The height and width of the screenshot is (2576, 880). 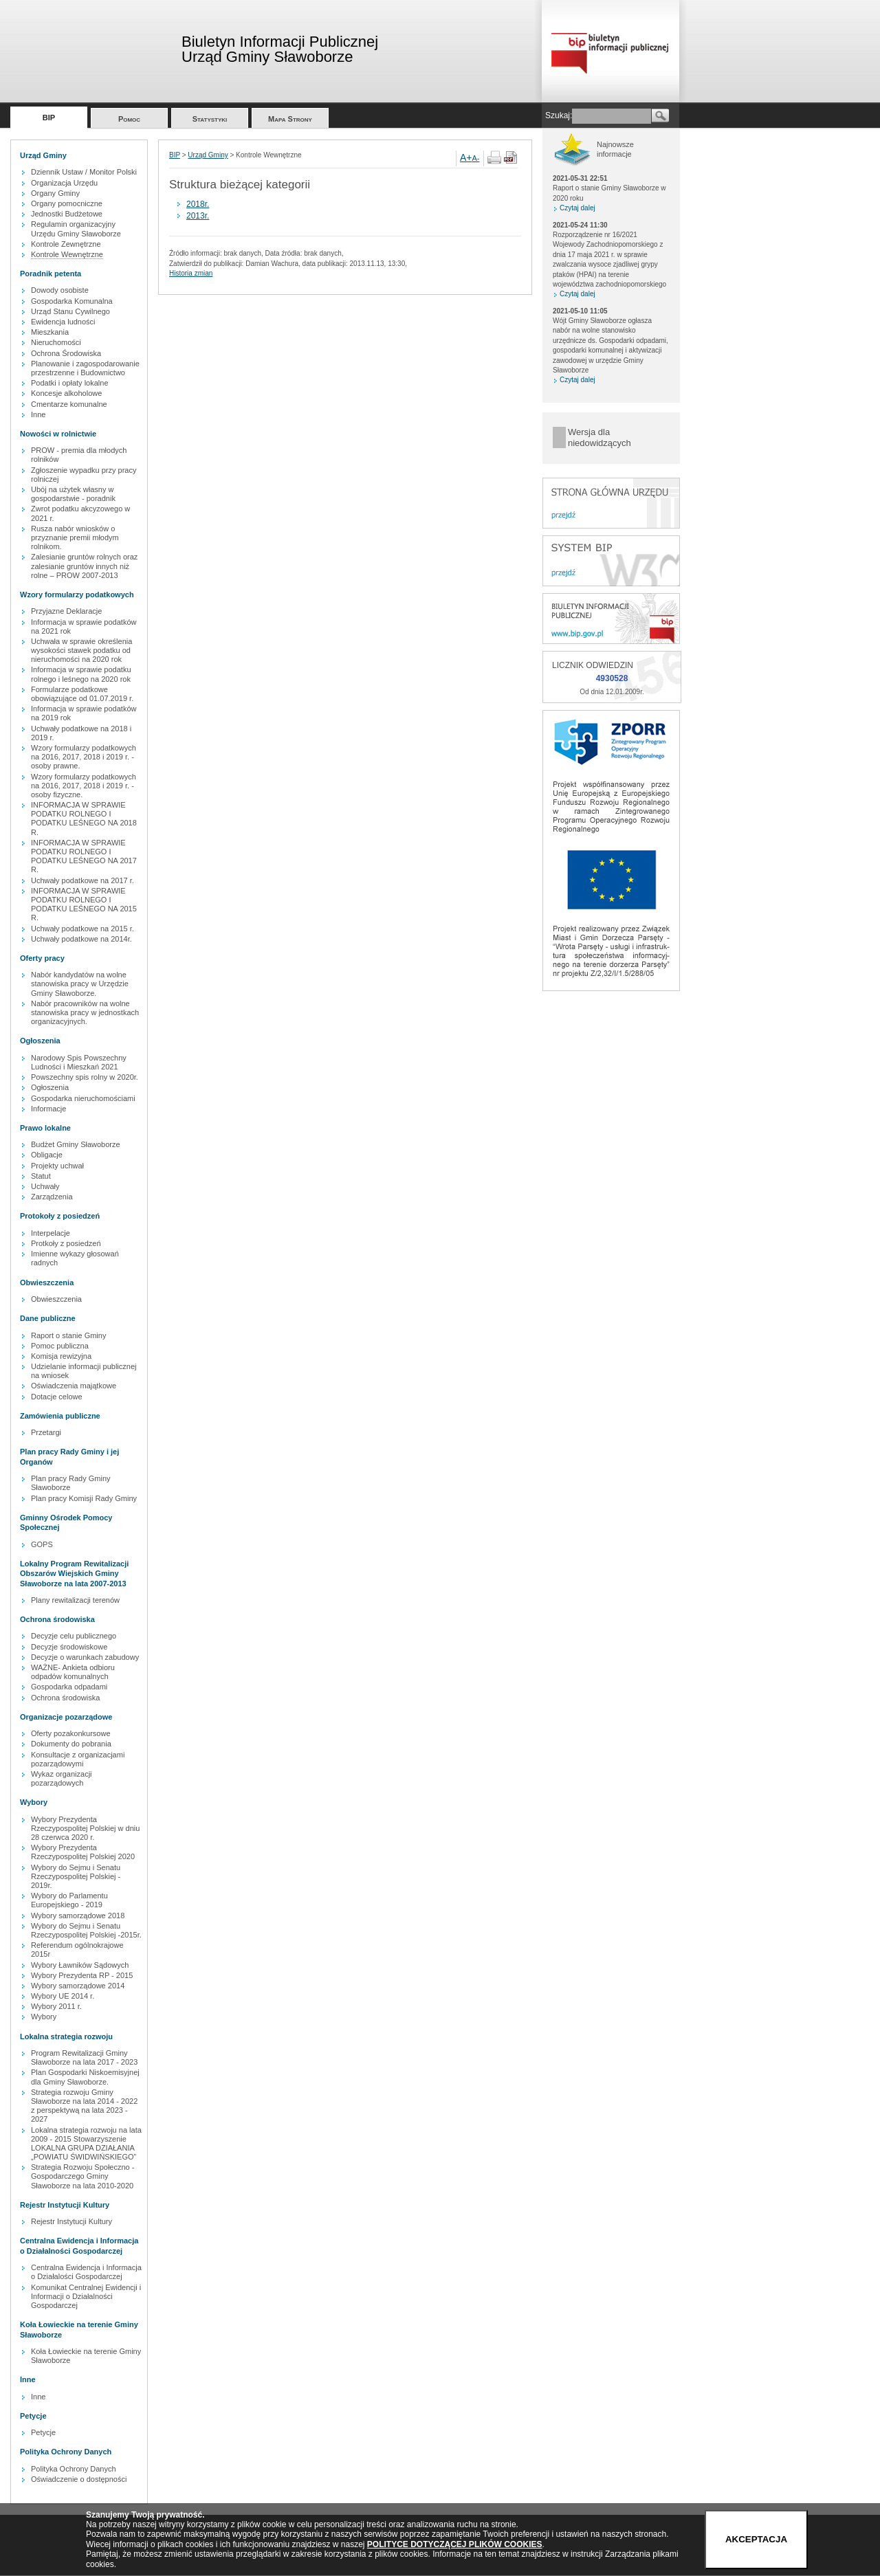 What do you see at coordinates (41, 1176) in the screenshot?
I see `Statut` at bounding box center [41, 1176].